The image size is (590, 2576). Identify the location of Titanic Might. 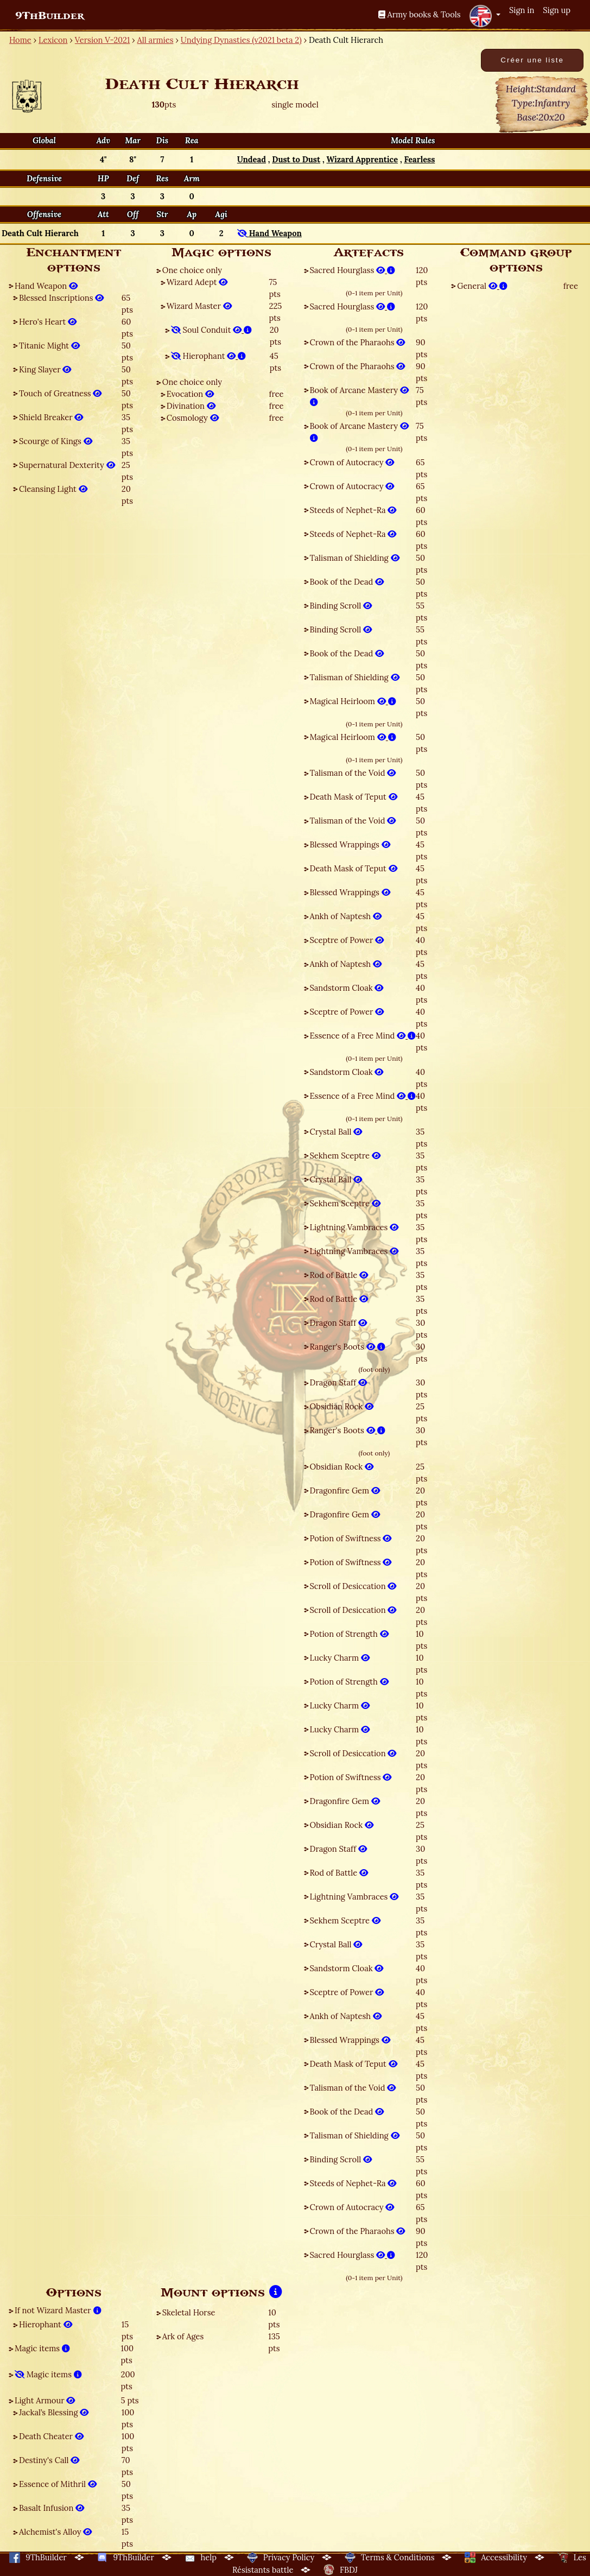
(49, 345).